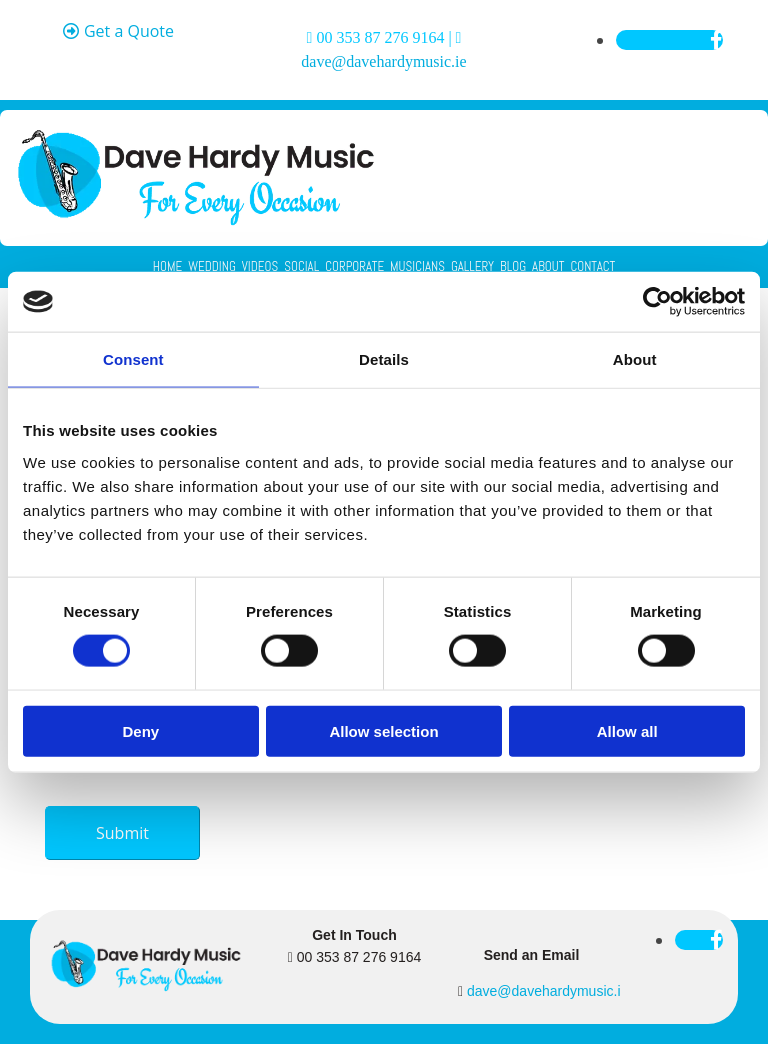 The width and height of the screenshot is (768, 1044). Describe the element at coordinates (548, 266) in the screenshot. I see `About` at that location.